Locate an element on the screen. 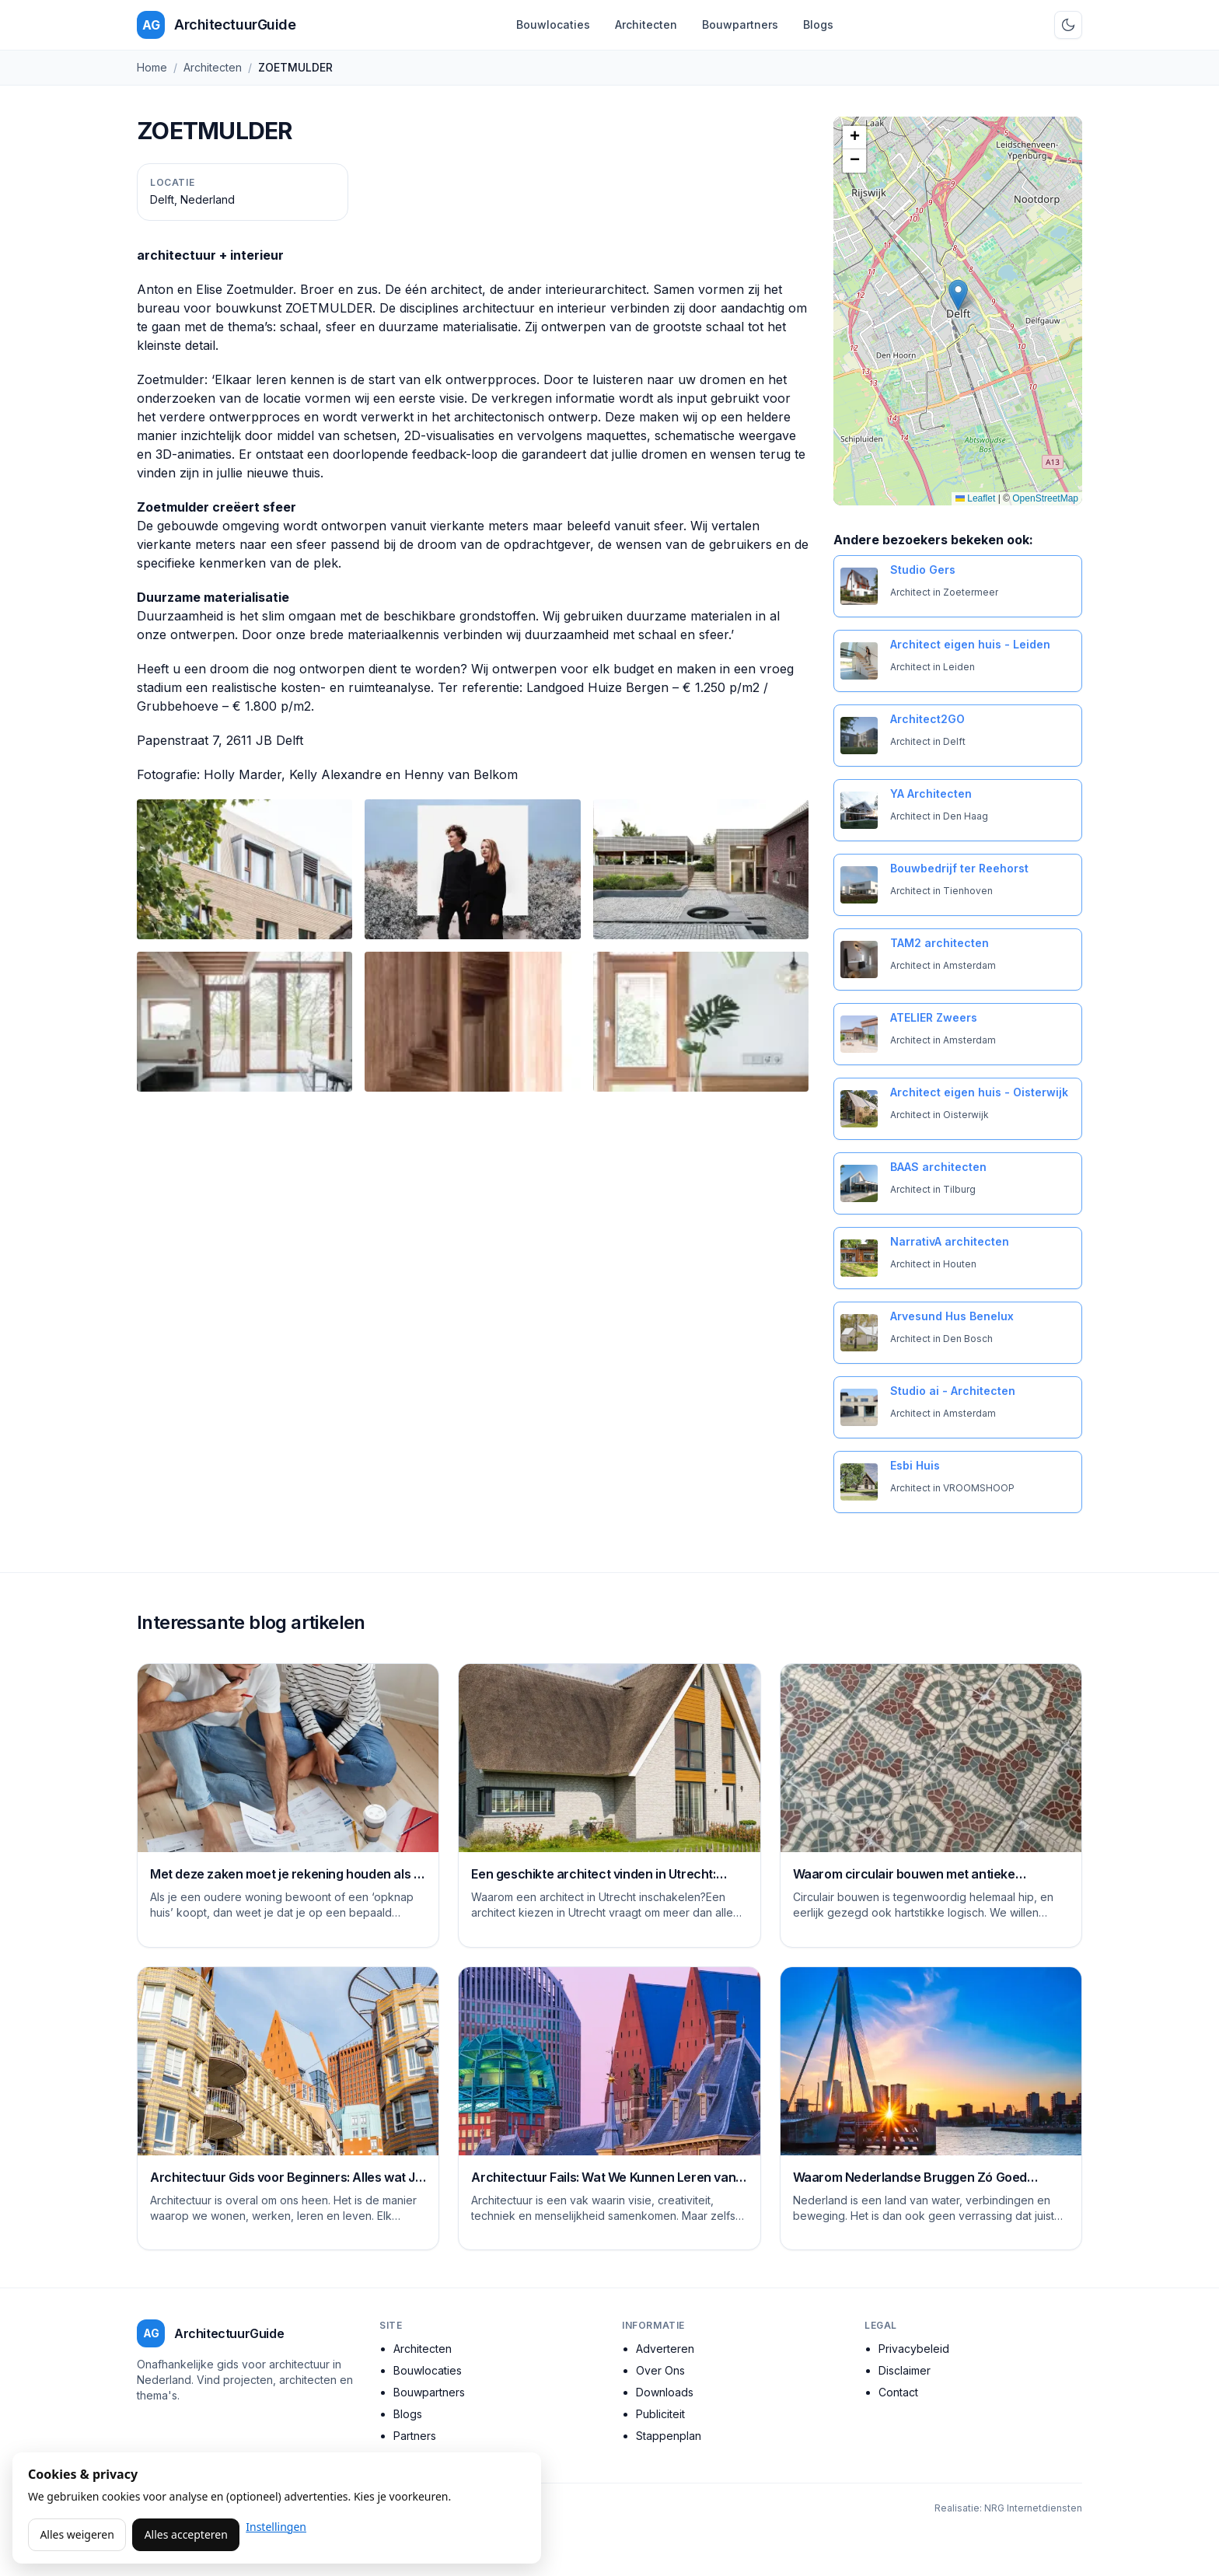 Image resolution: width=1219 pixels, height=2576 pixels. Contact is located at coordinates (898, 2392).